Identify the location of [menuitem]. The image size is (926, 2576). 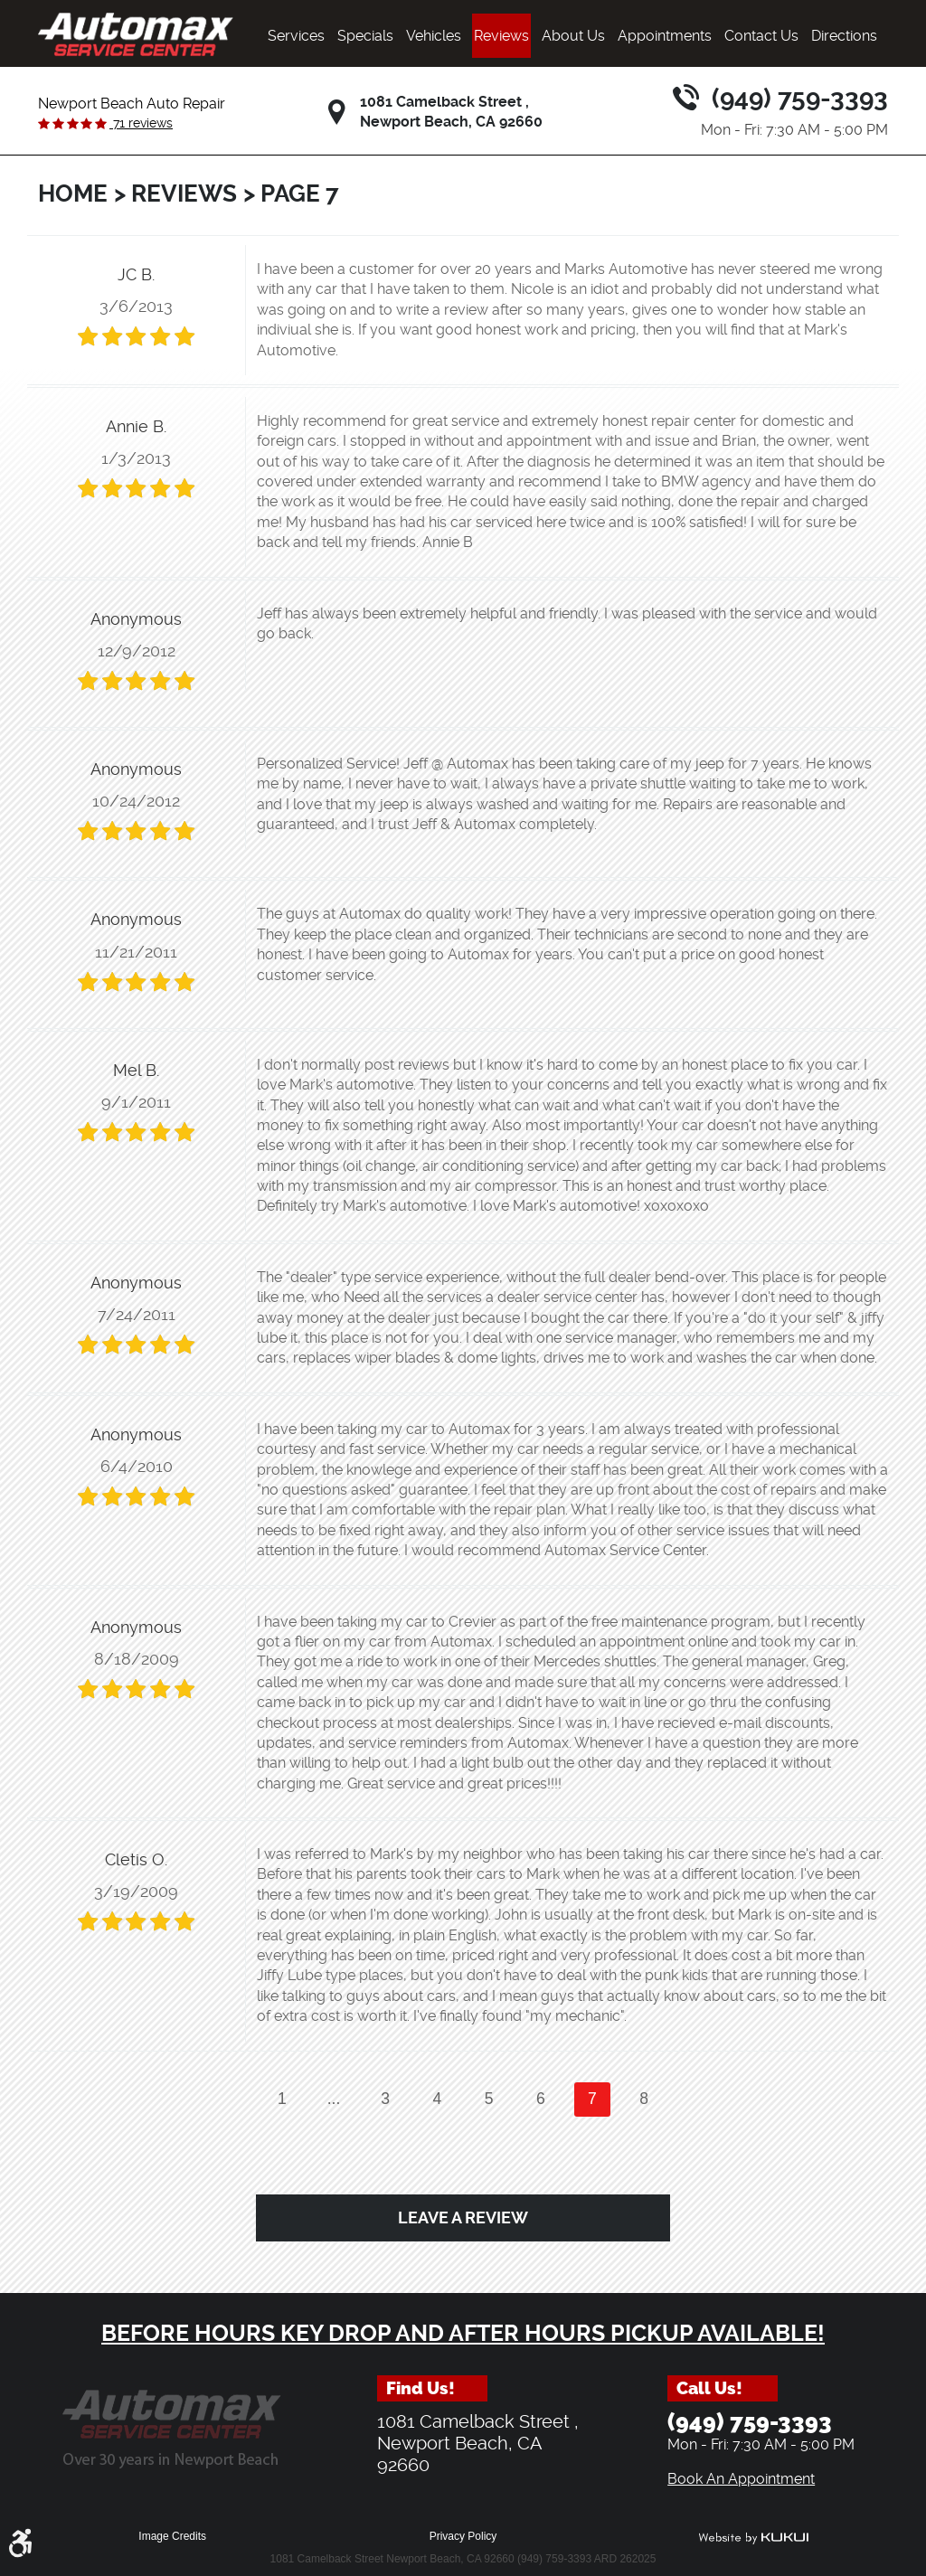
(296, 36).